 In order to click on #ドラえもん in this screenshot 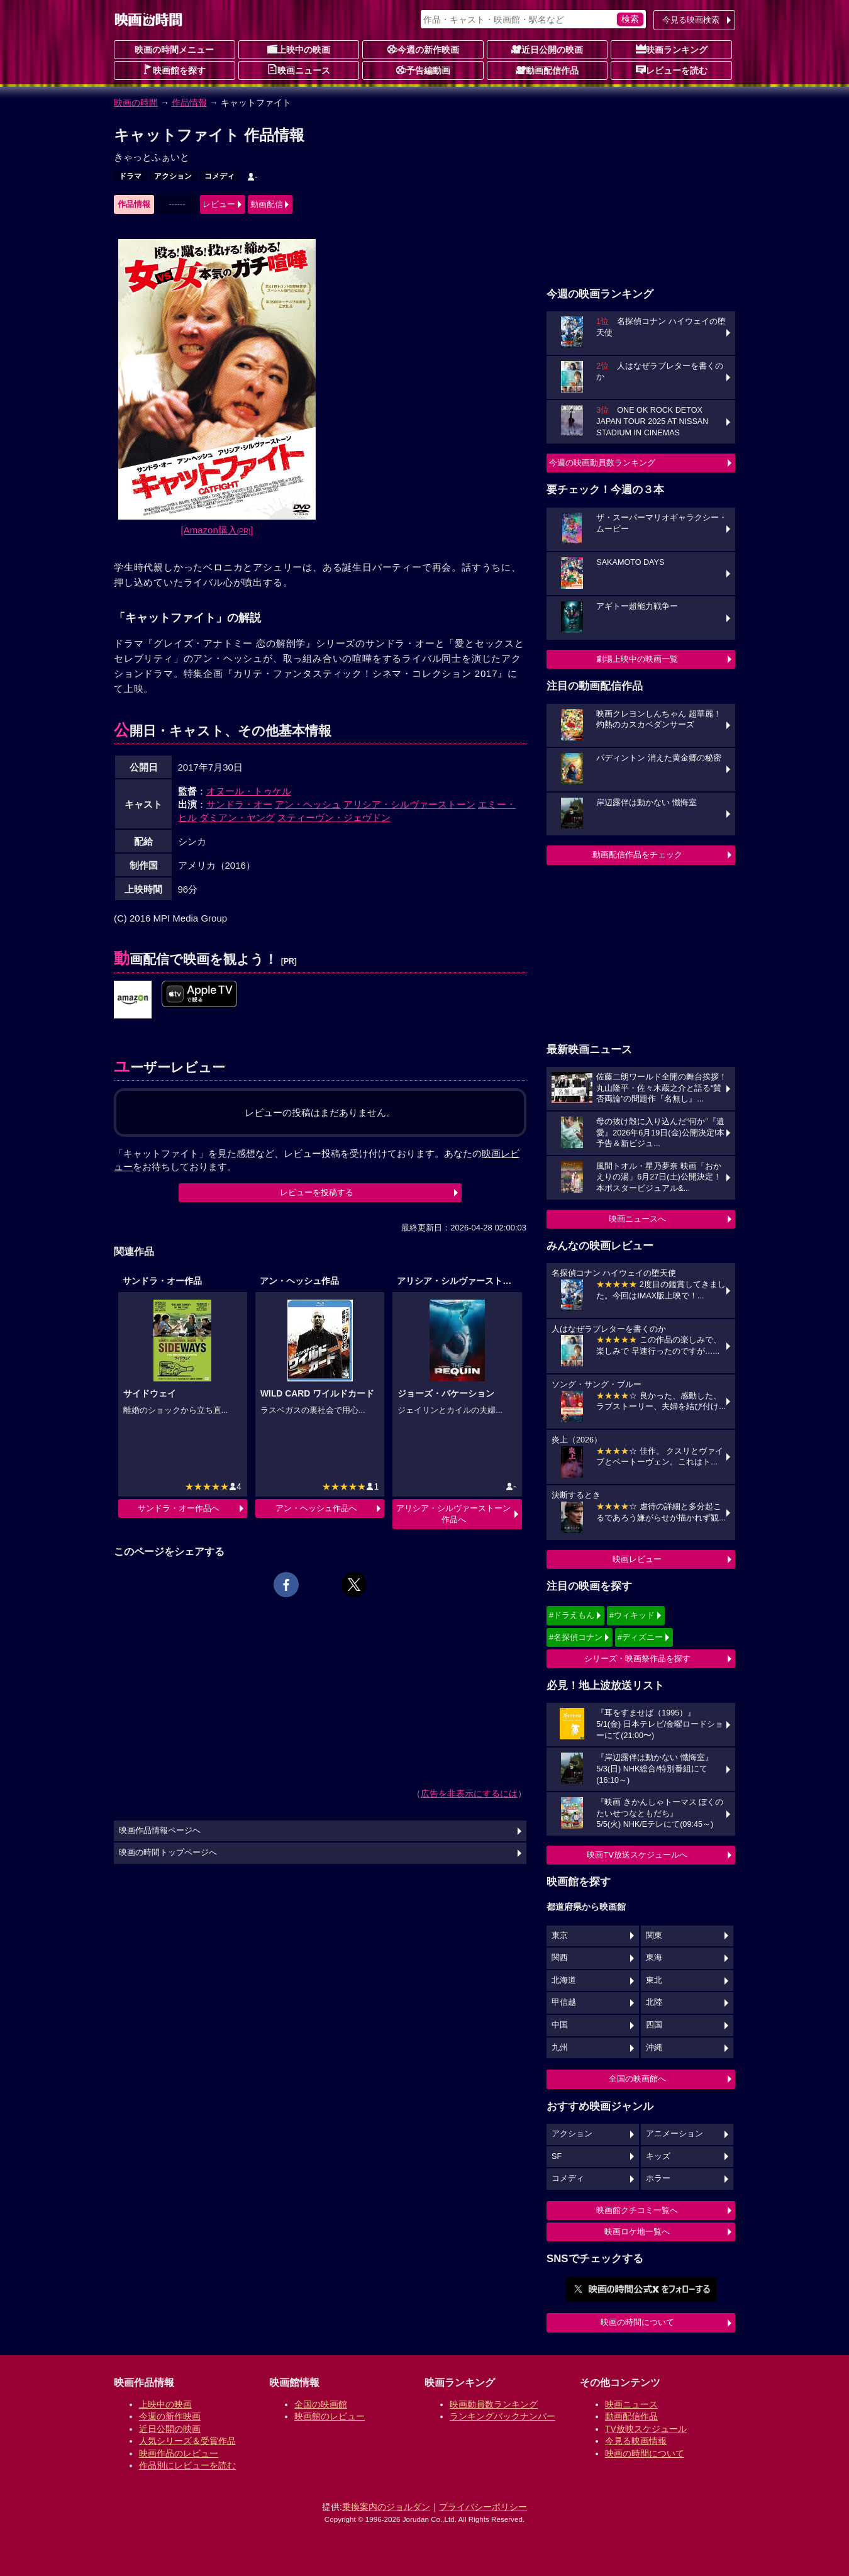, I will do `click(571, 1615)`.